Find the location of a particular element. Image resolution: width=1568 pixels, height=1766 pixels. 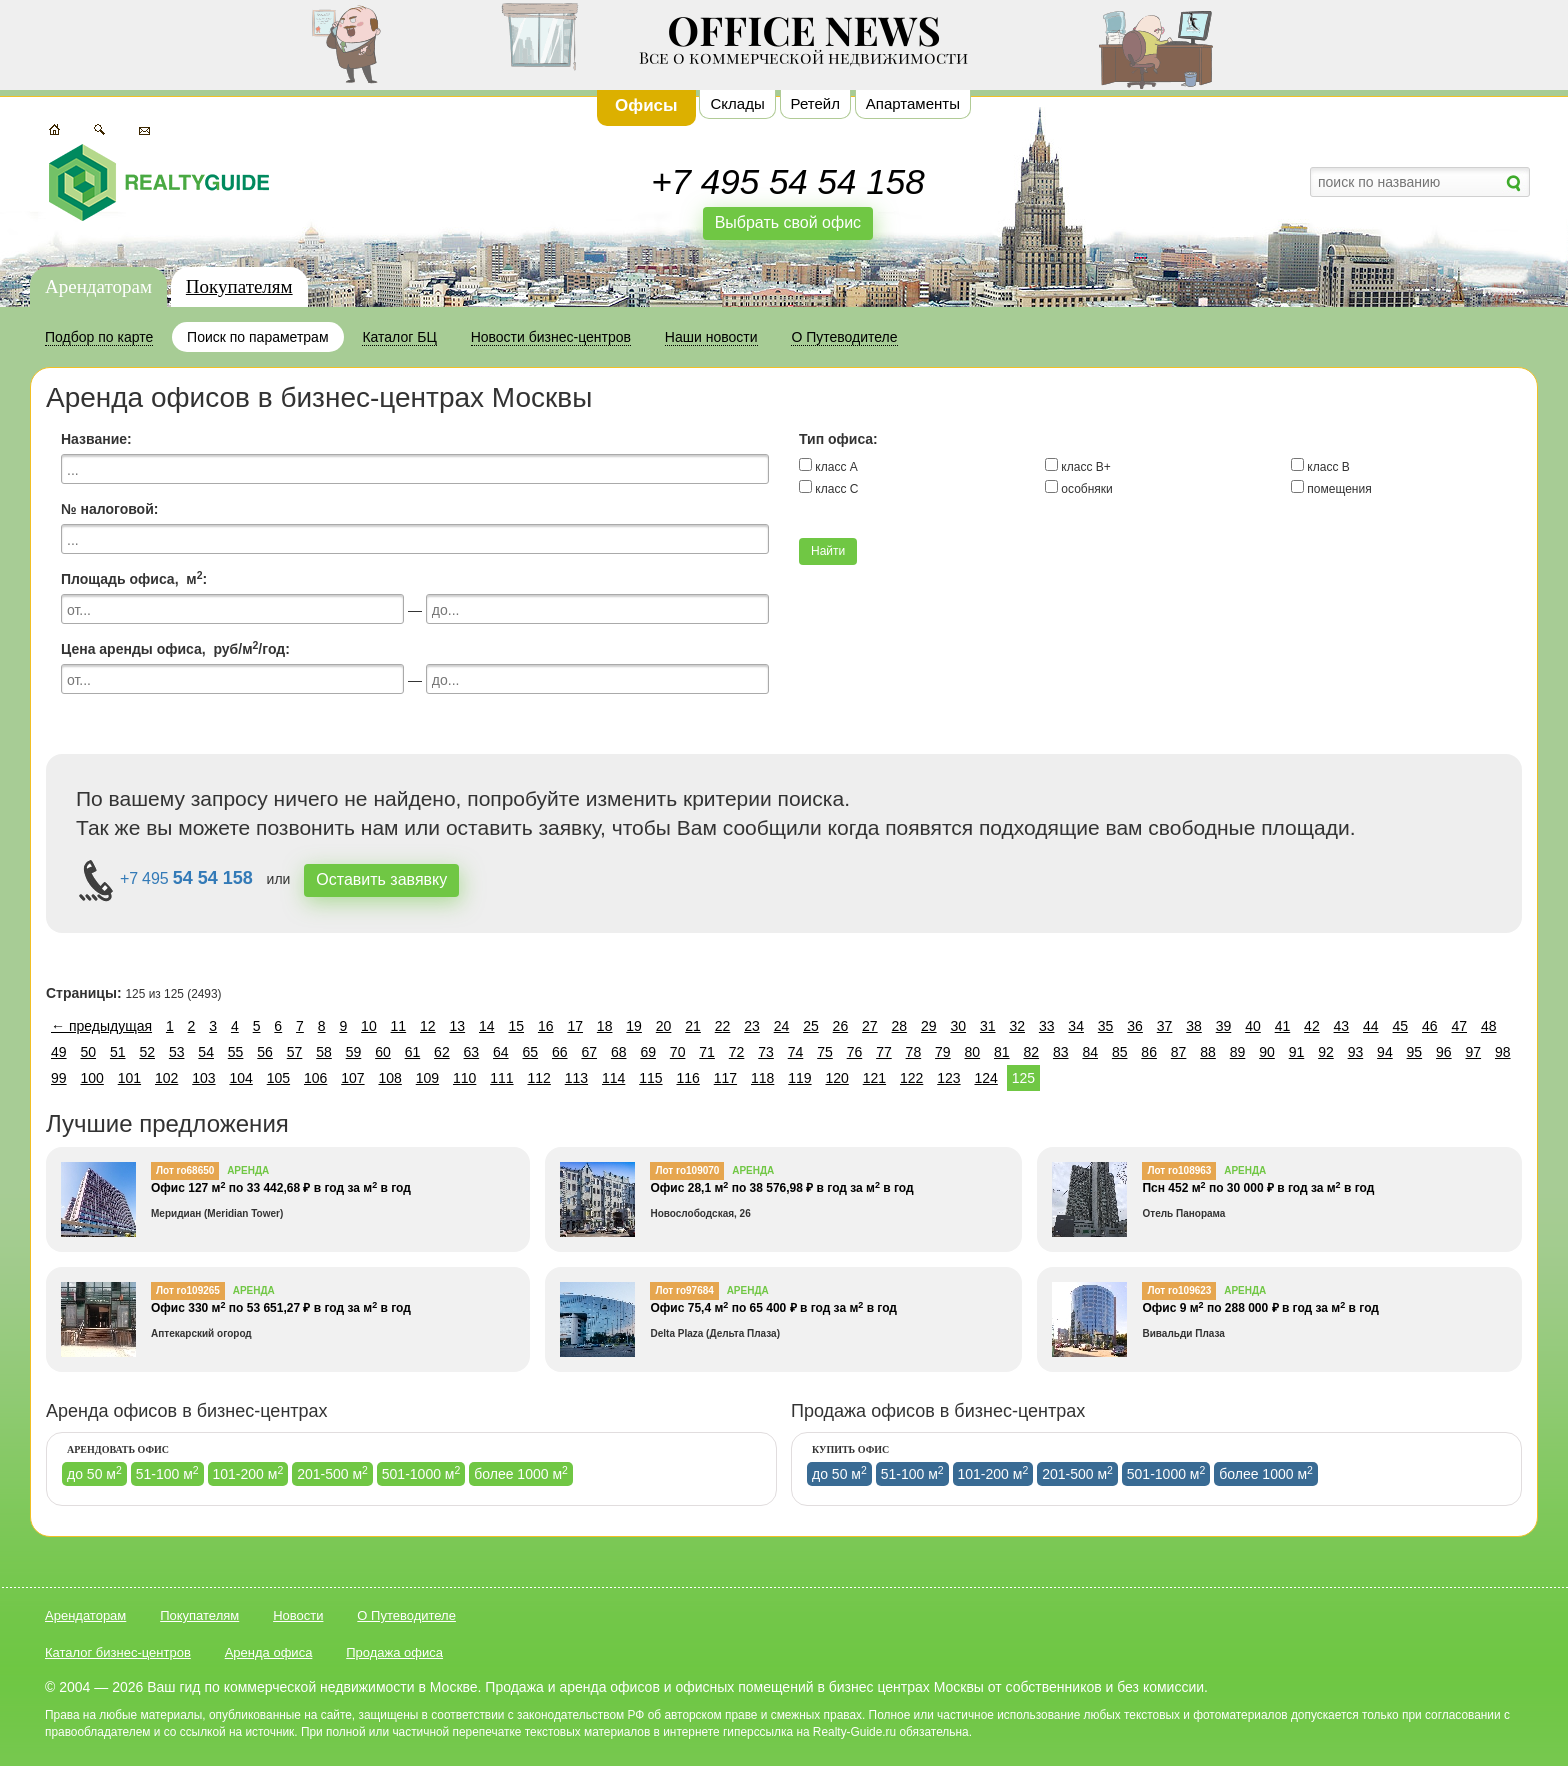

Апартаменты is located at coordinates (913, 103).